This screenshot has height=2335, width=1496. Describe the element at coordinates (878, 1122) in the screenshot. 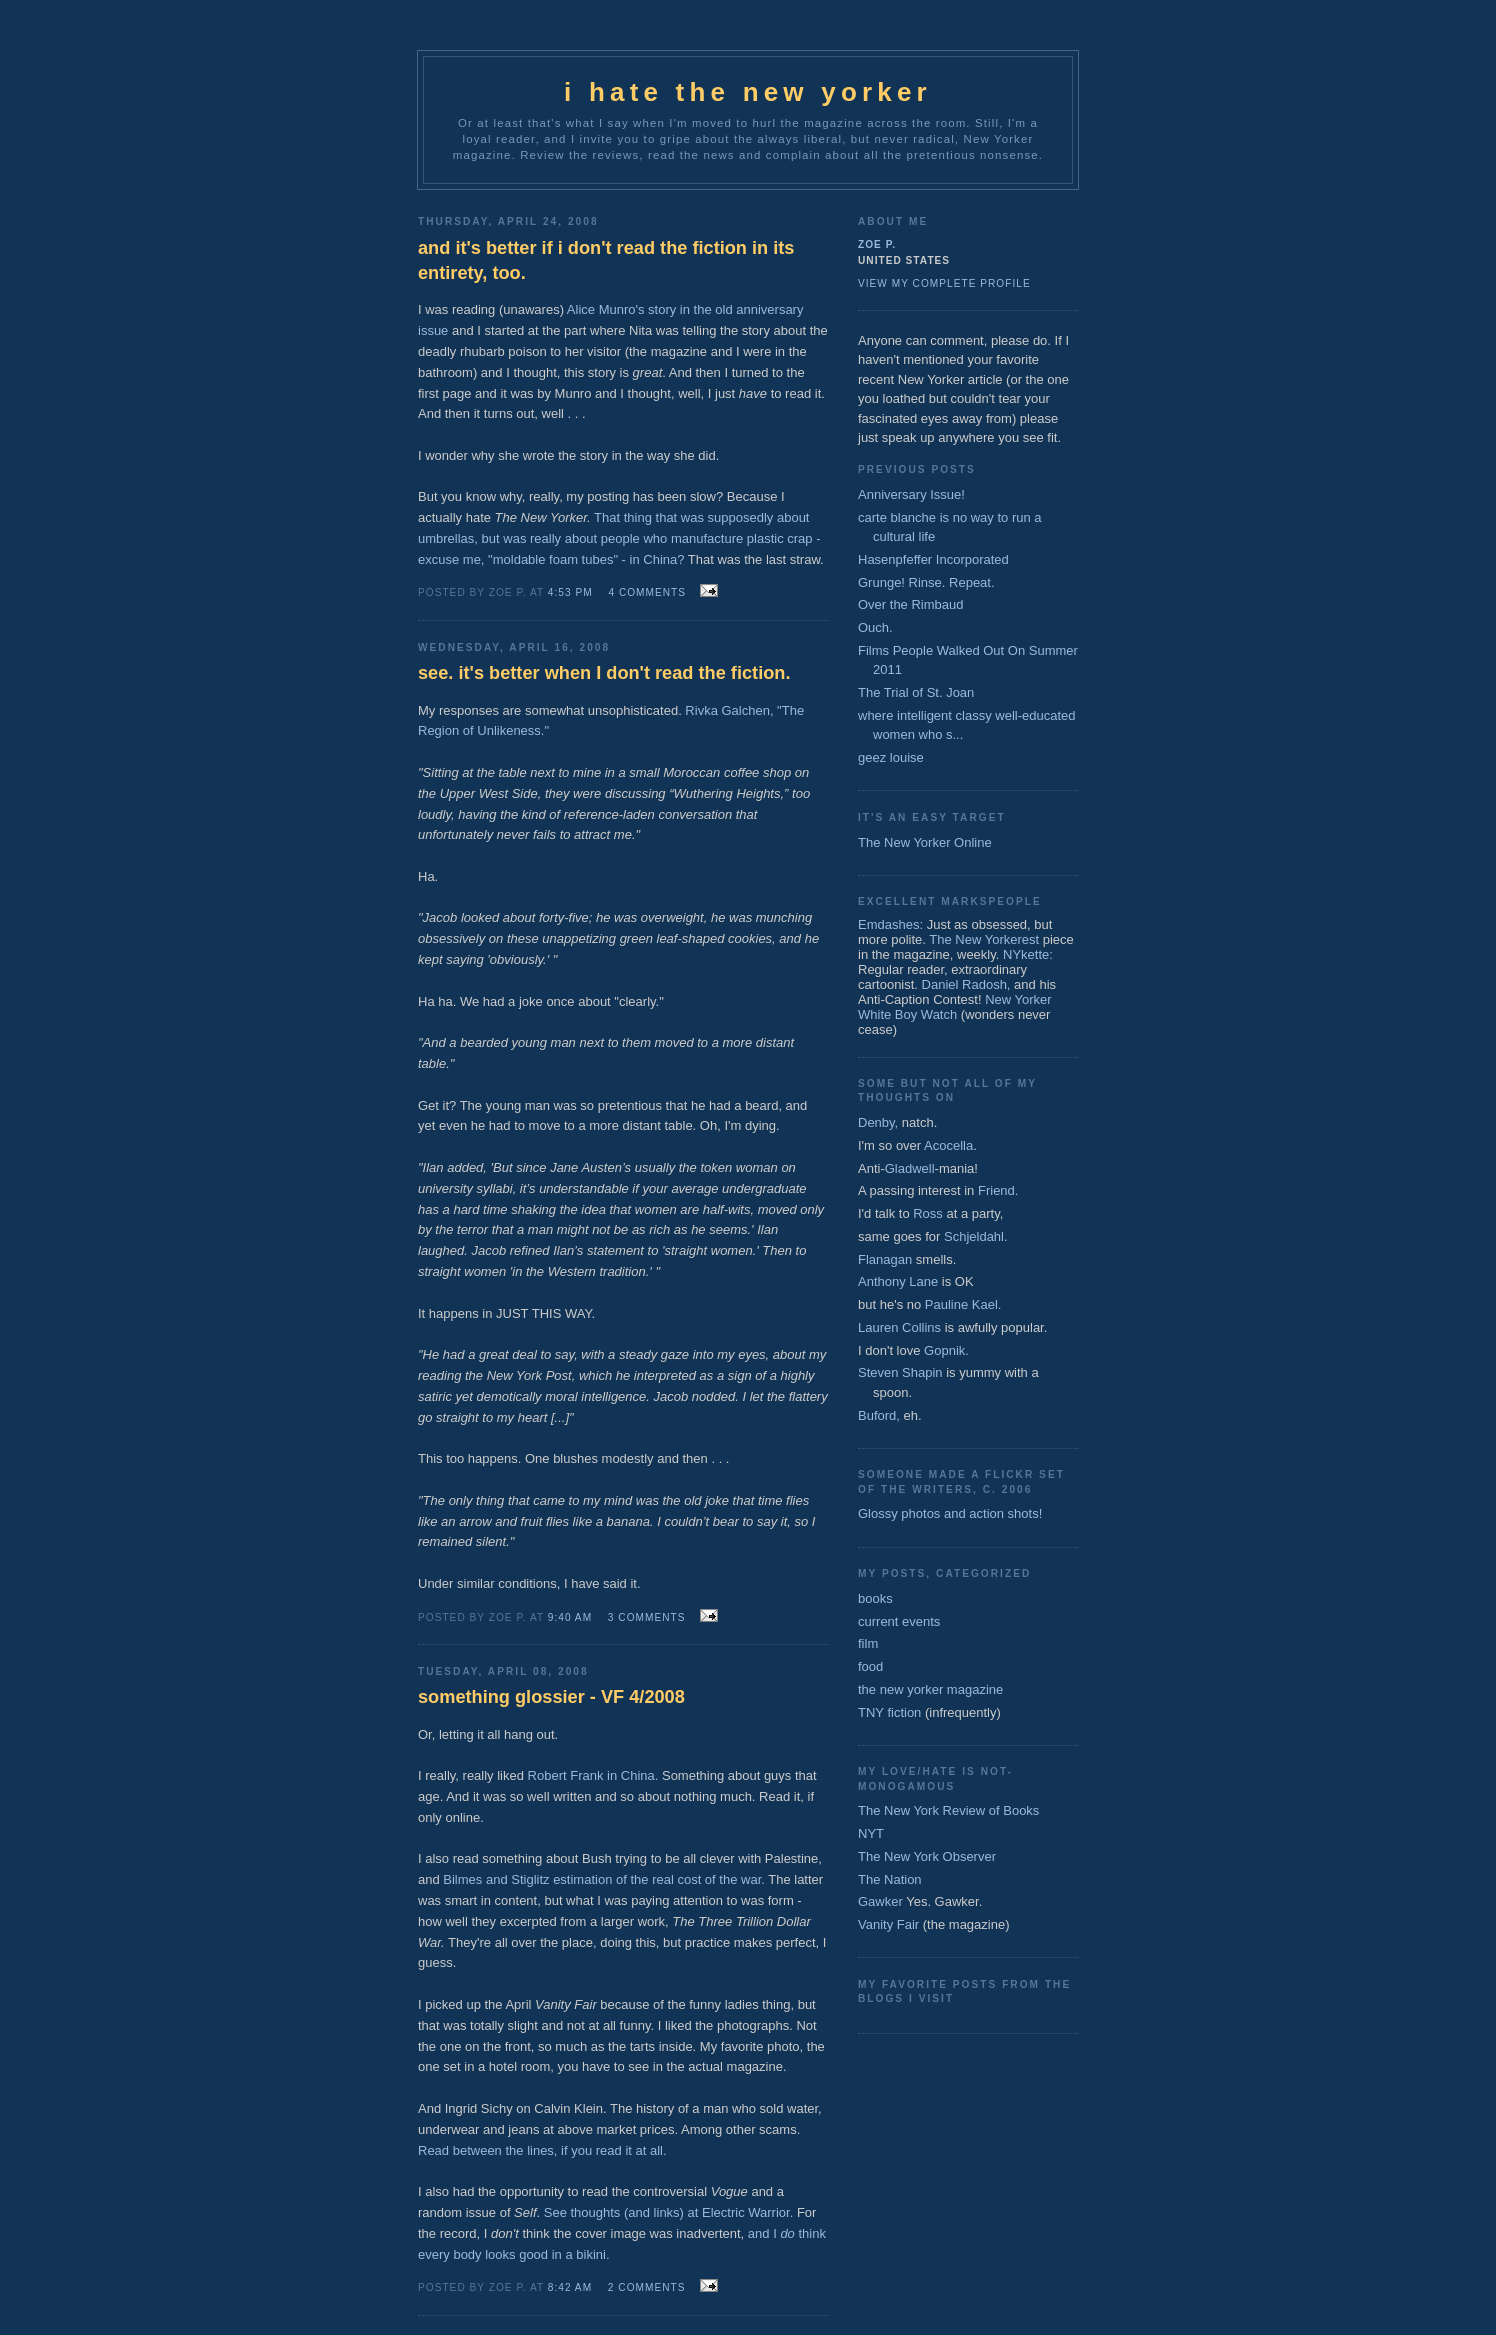

I see `Denby,` at that location.